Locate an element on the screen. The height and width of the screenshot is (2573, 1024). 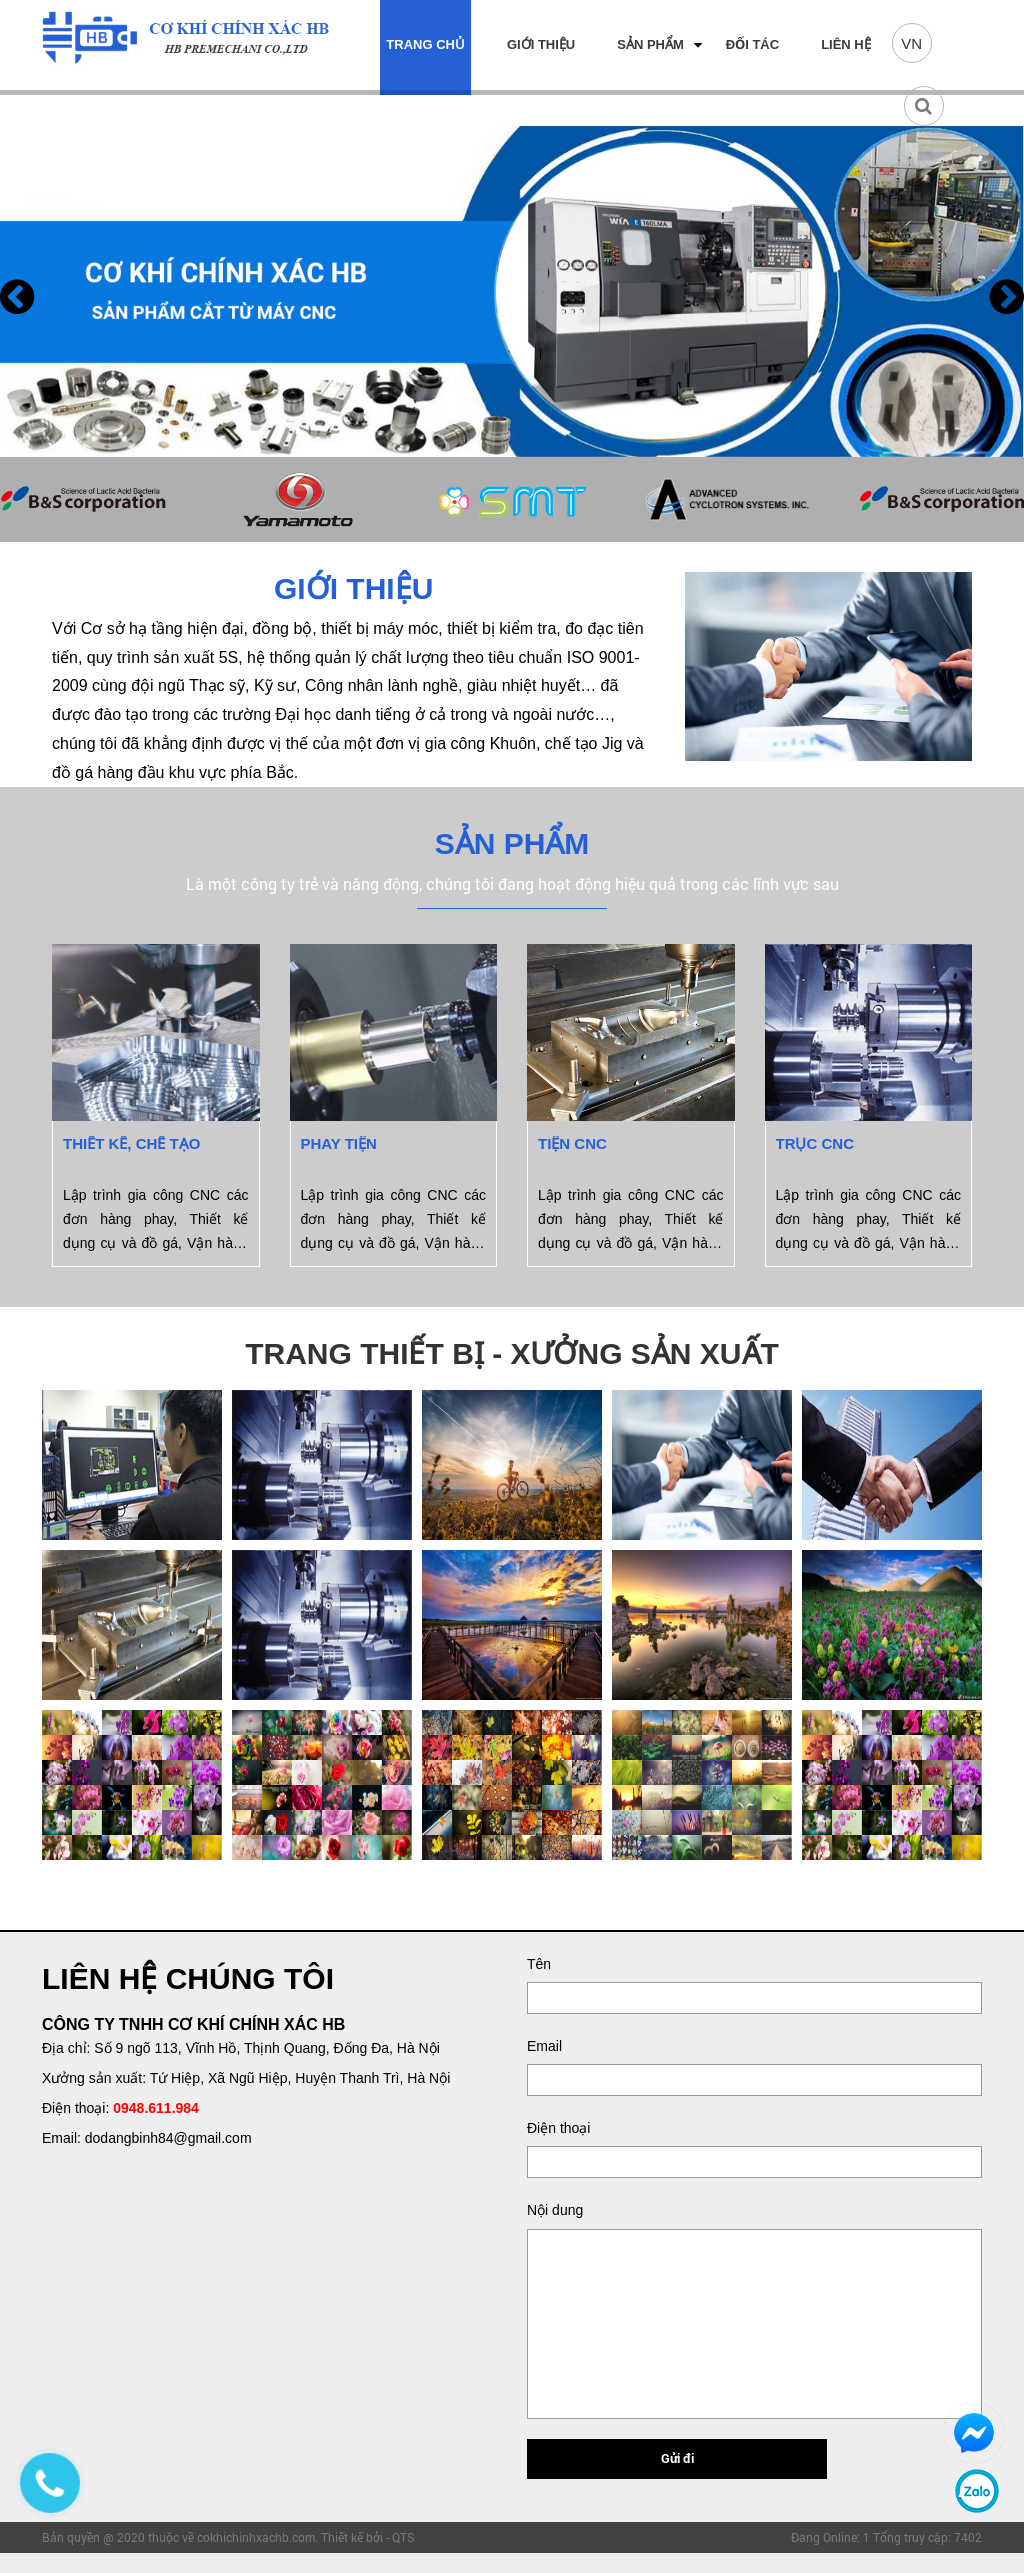
Sản phẩm is located at coordinates (650, 44).